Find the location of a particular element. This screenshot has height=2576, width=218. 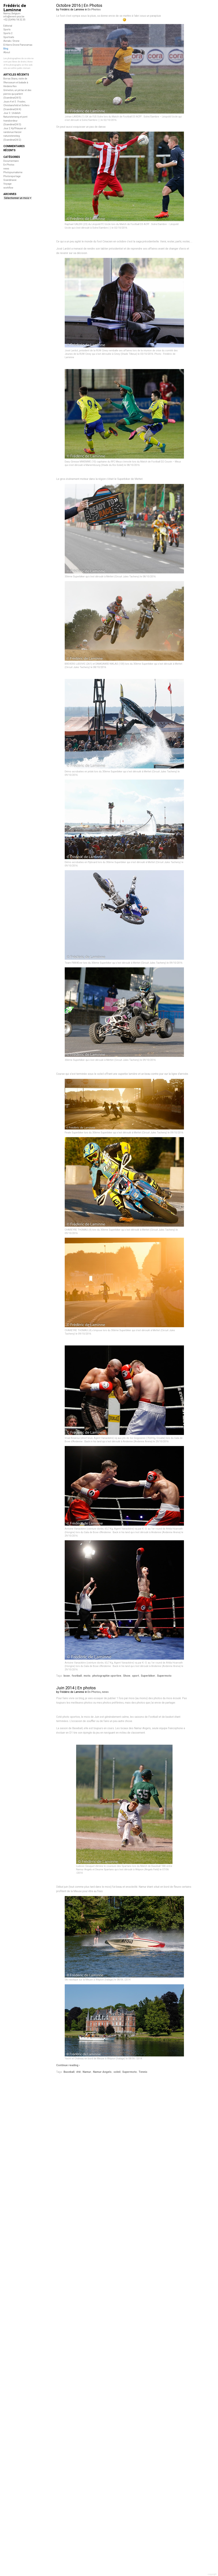

Sportraits is located at coordinates (8, 37).